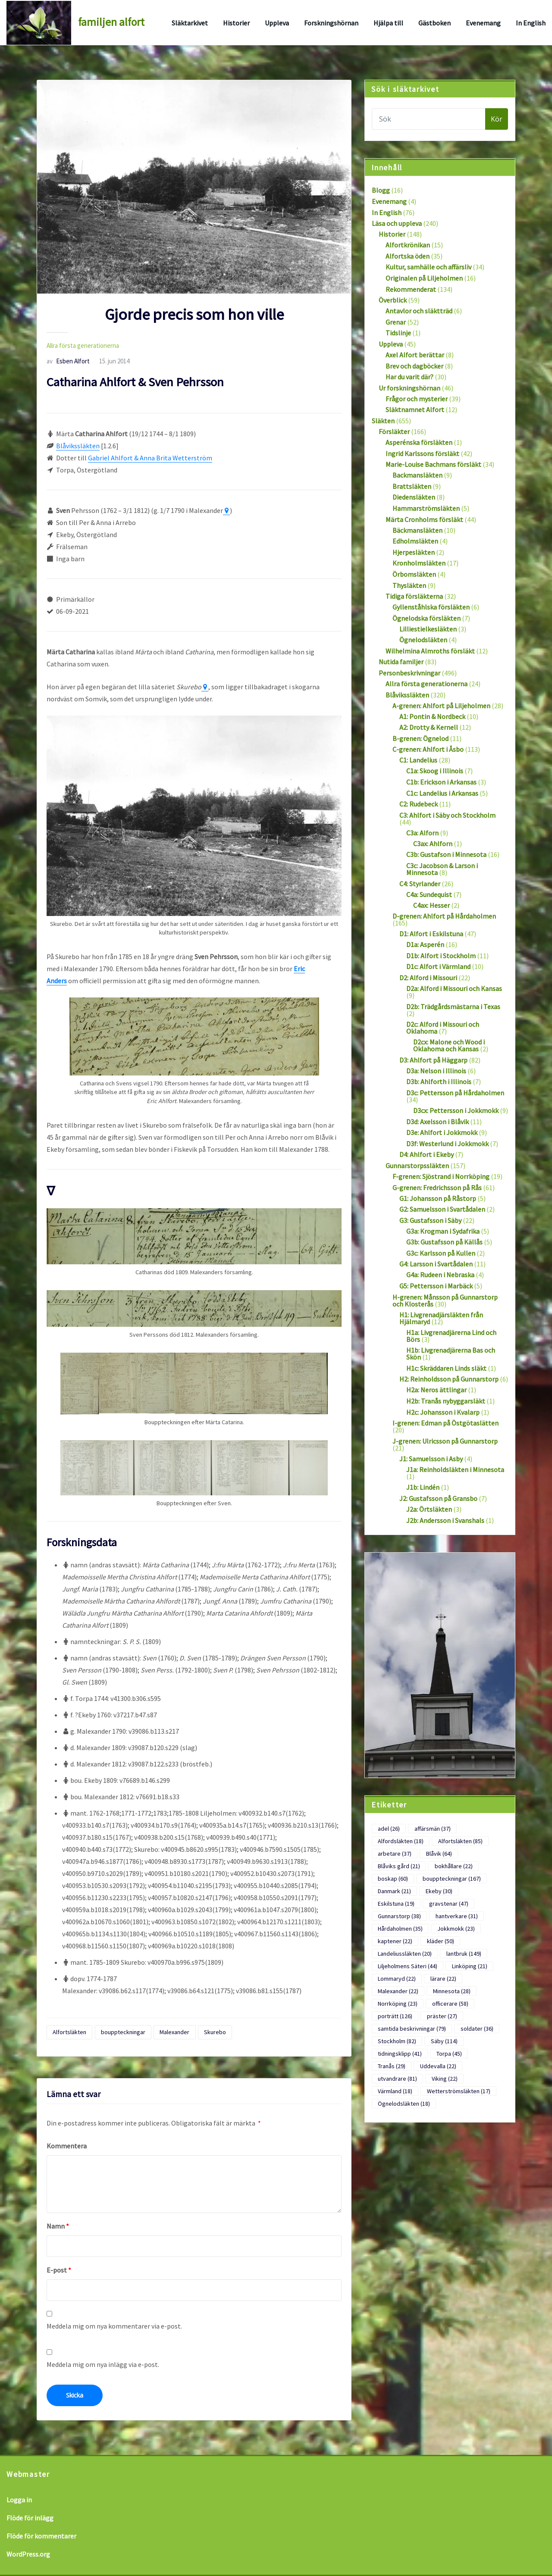  Describe the element at coordinates (434, 23) in the screenshot. I see `Gästboken` at that location.